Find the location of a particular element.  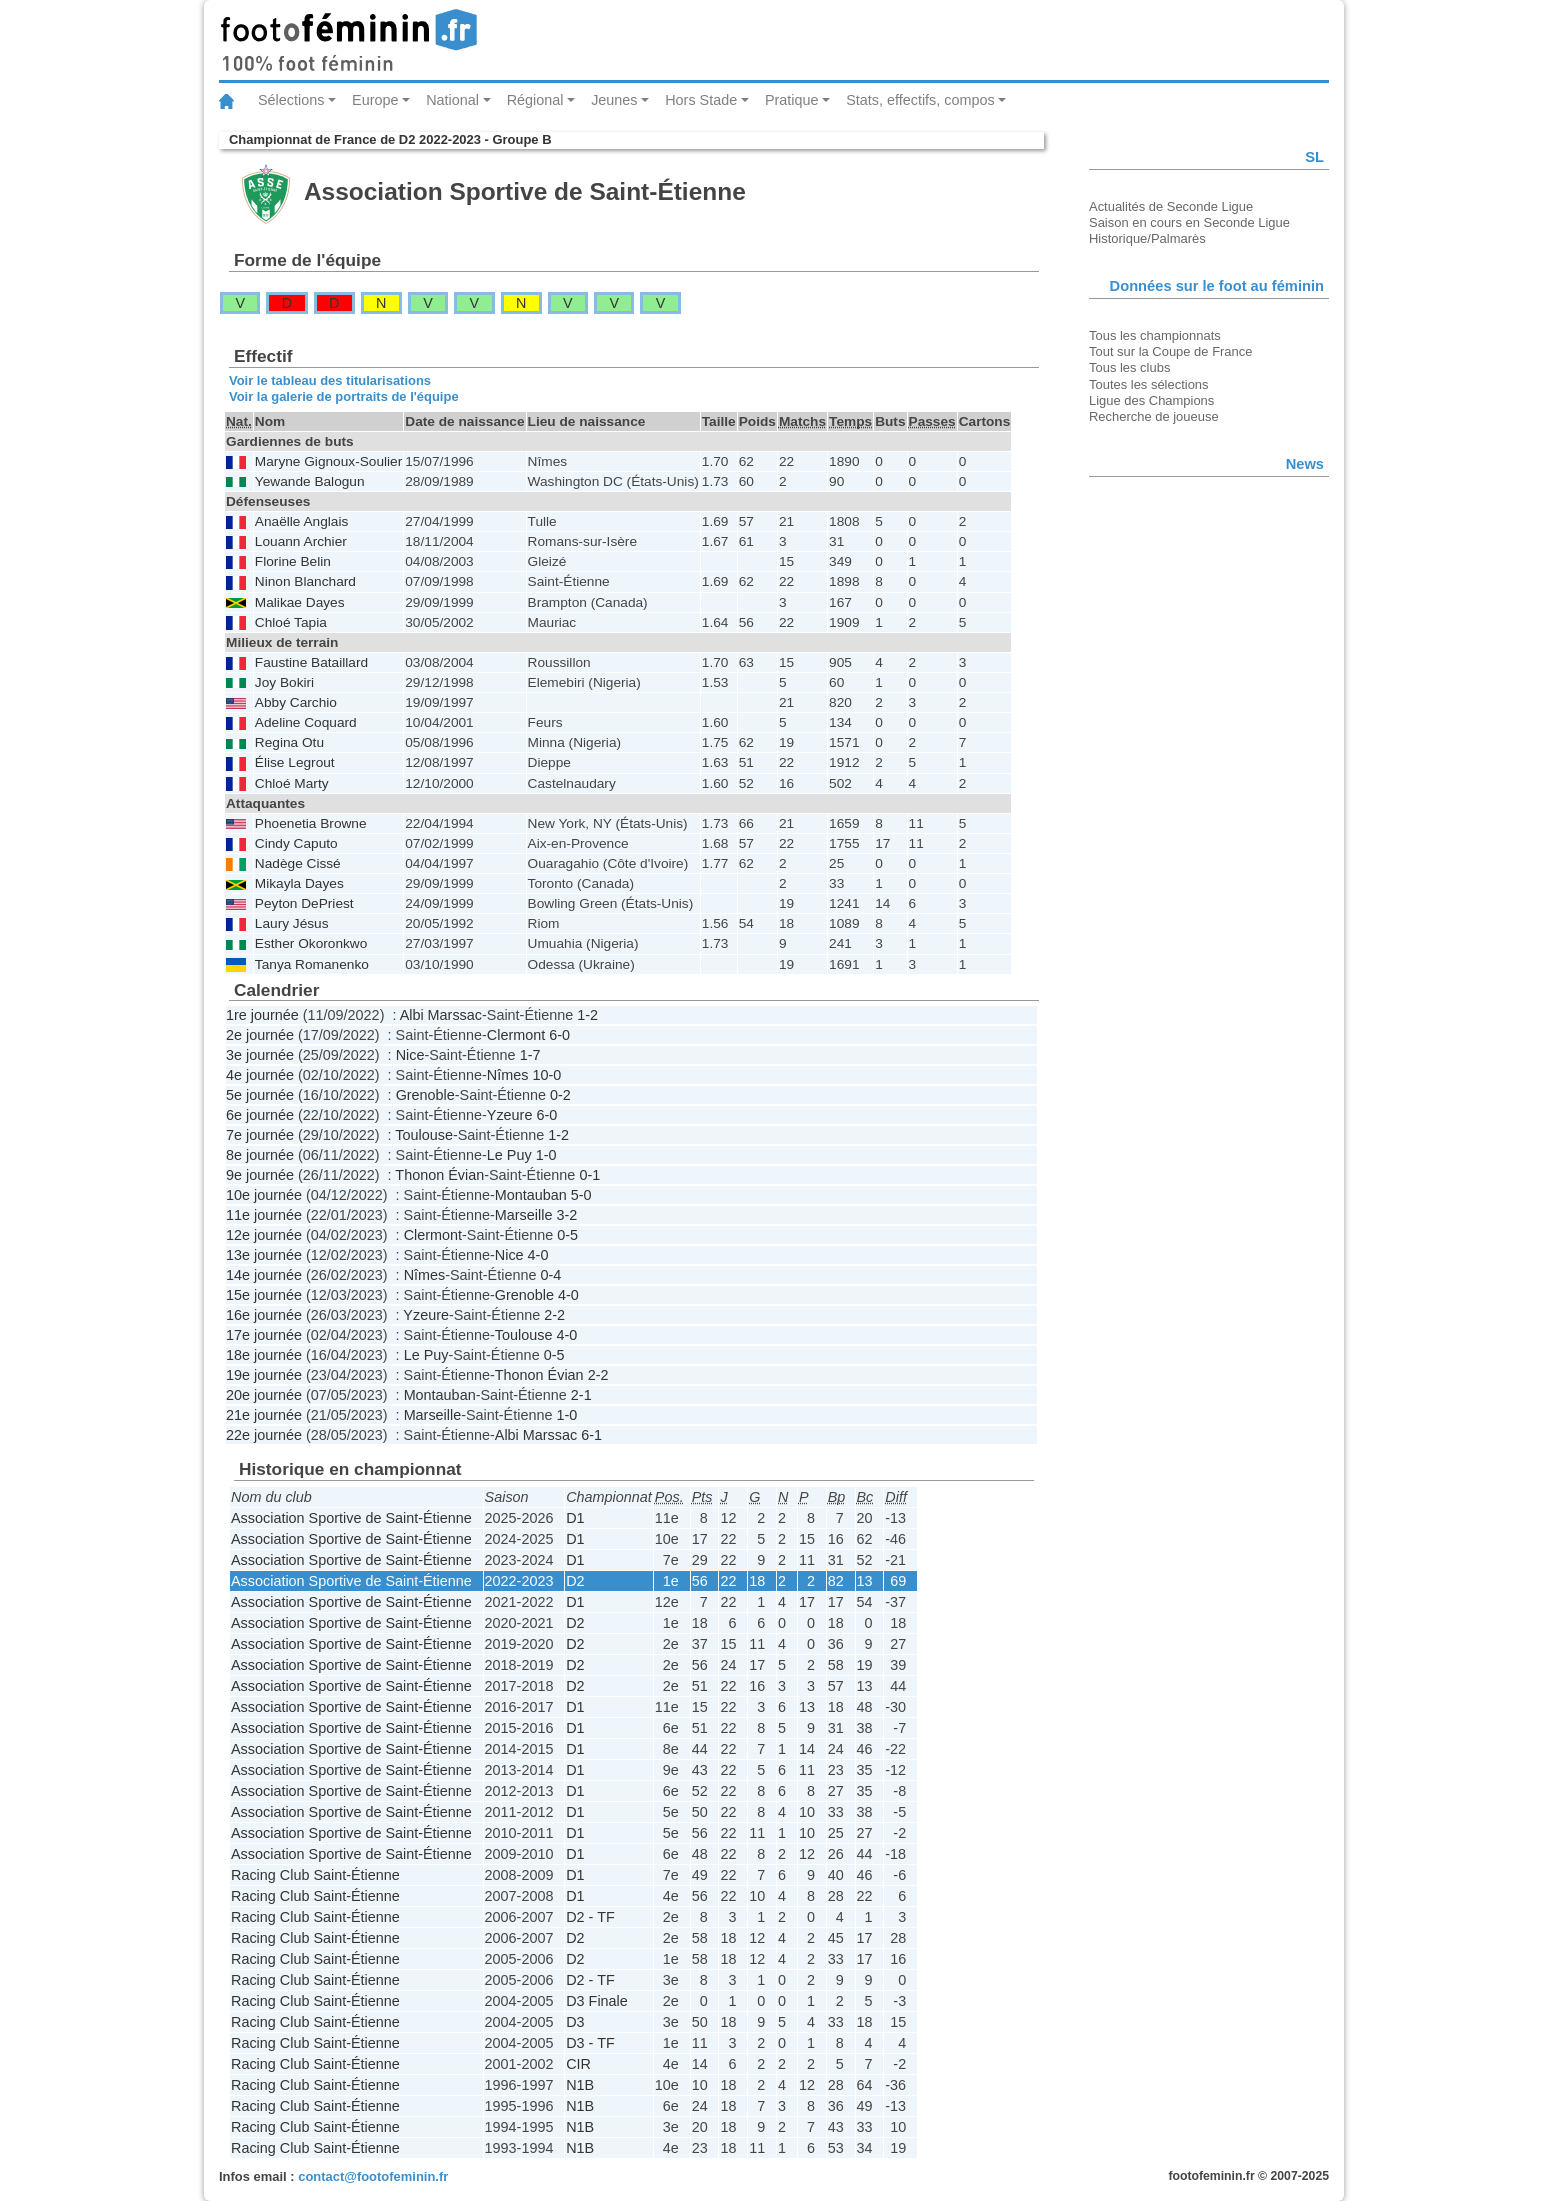

2-1 is located at coordinates (581, 1395).